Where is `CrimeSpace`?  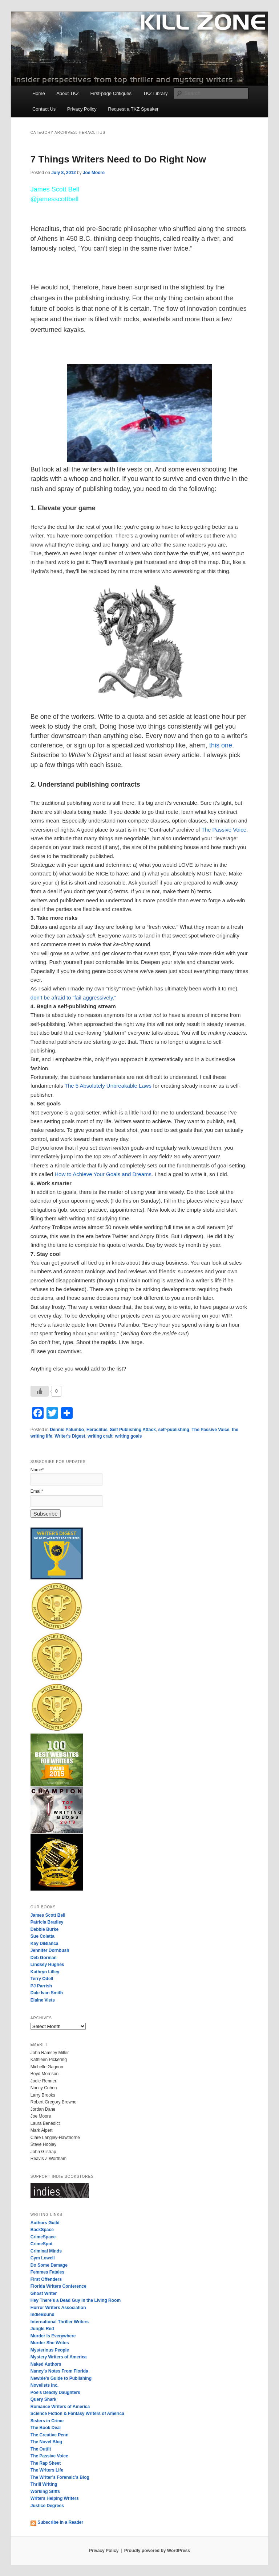
CrimeSpace is located at coordinates (43, 2236).